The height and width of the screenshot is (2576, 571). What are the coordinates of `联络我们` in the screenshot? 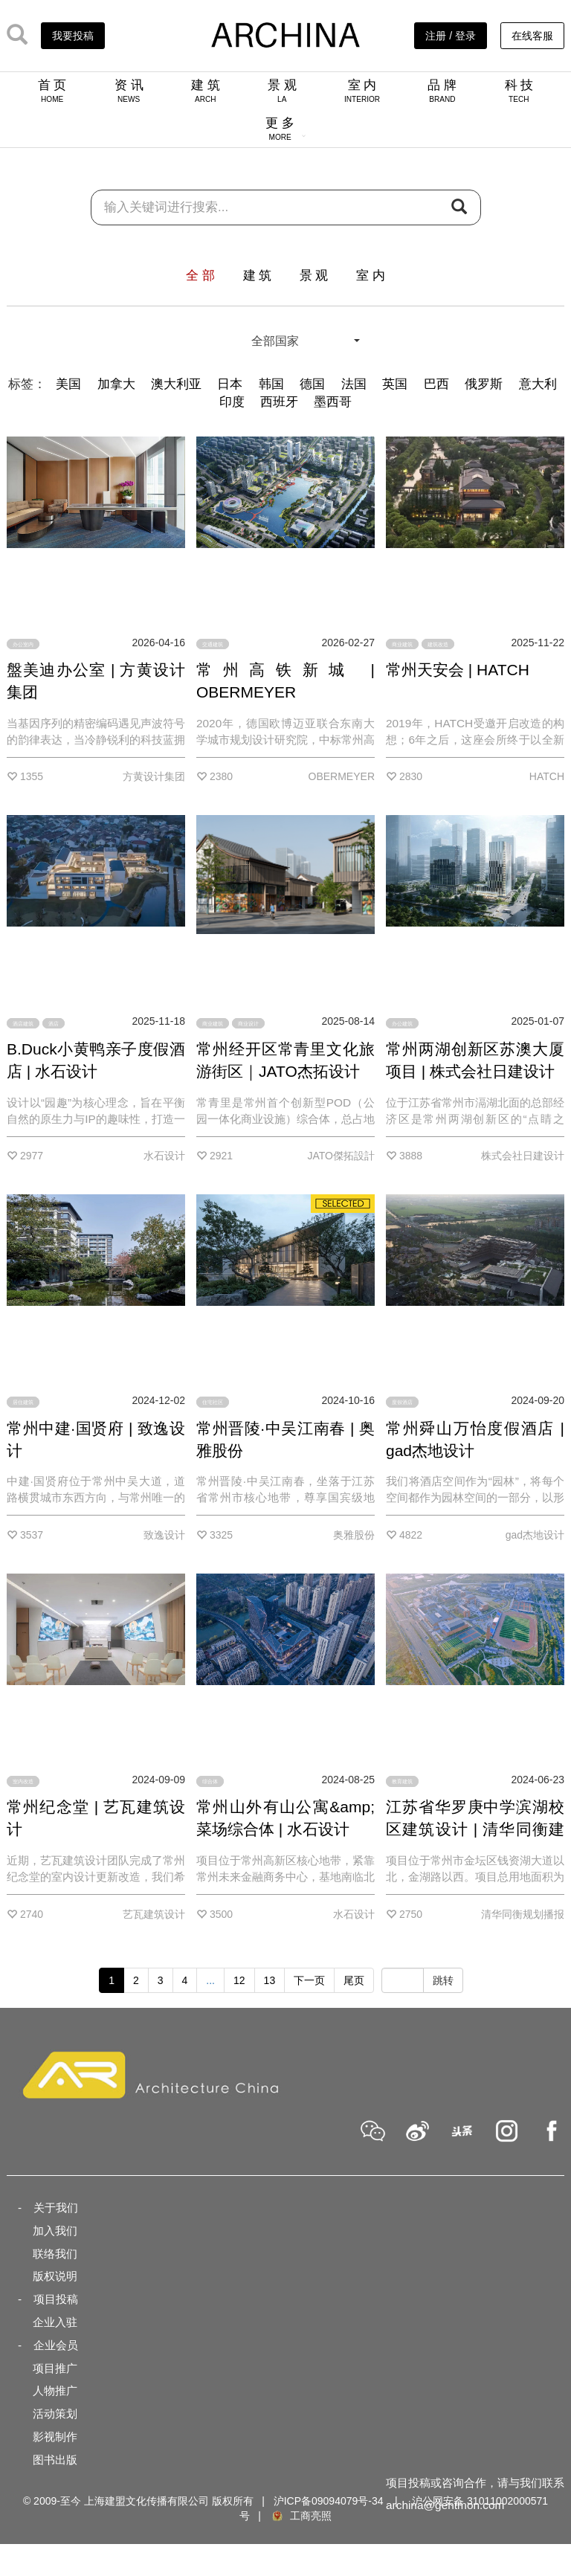 It's located at (55, 2253).